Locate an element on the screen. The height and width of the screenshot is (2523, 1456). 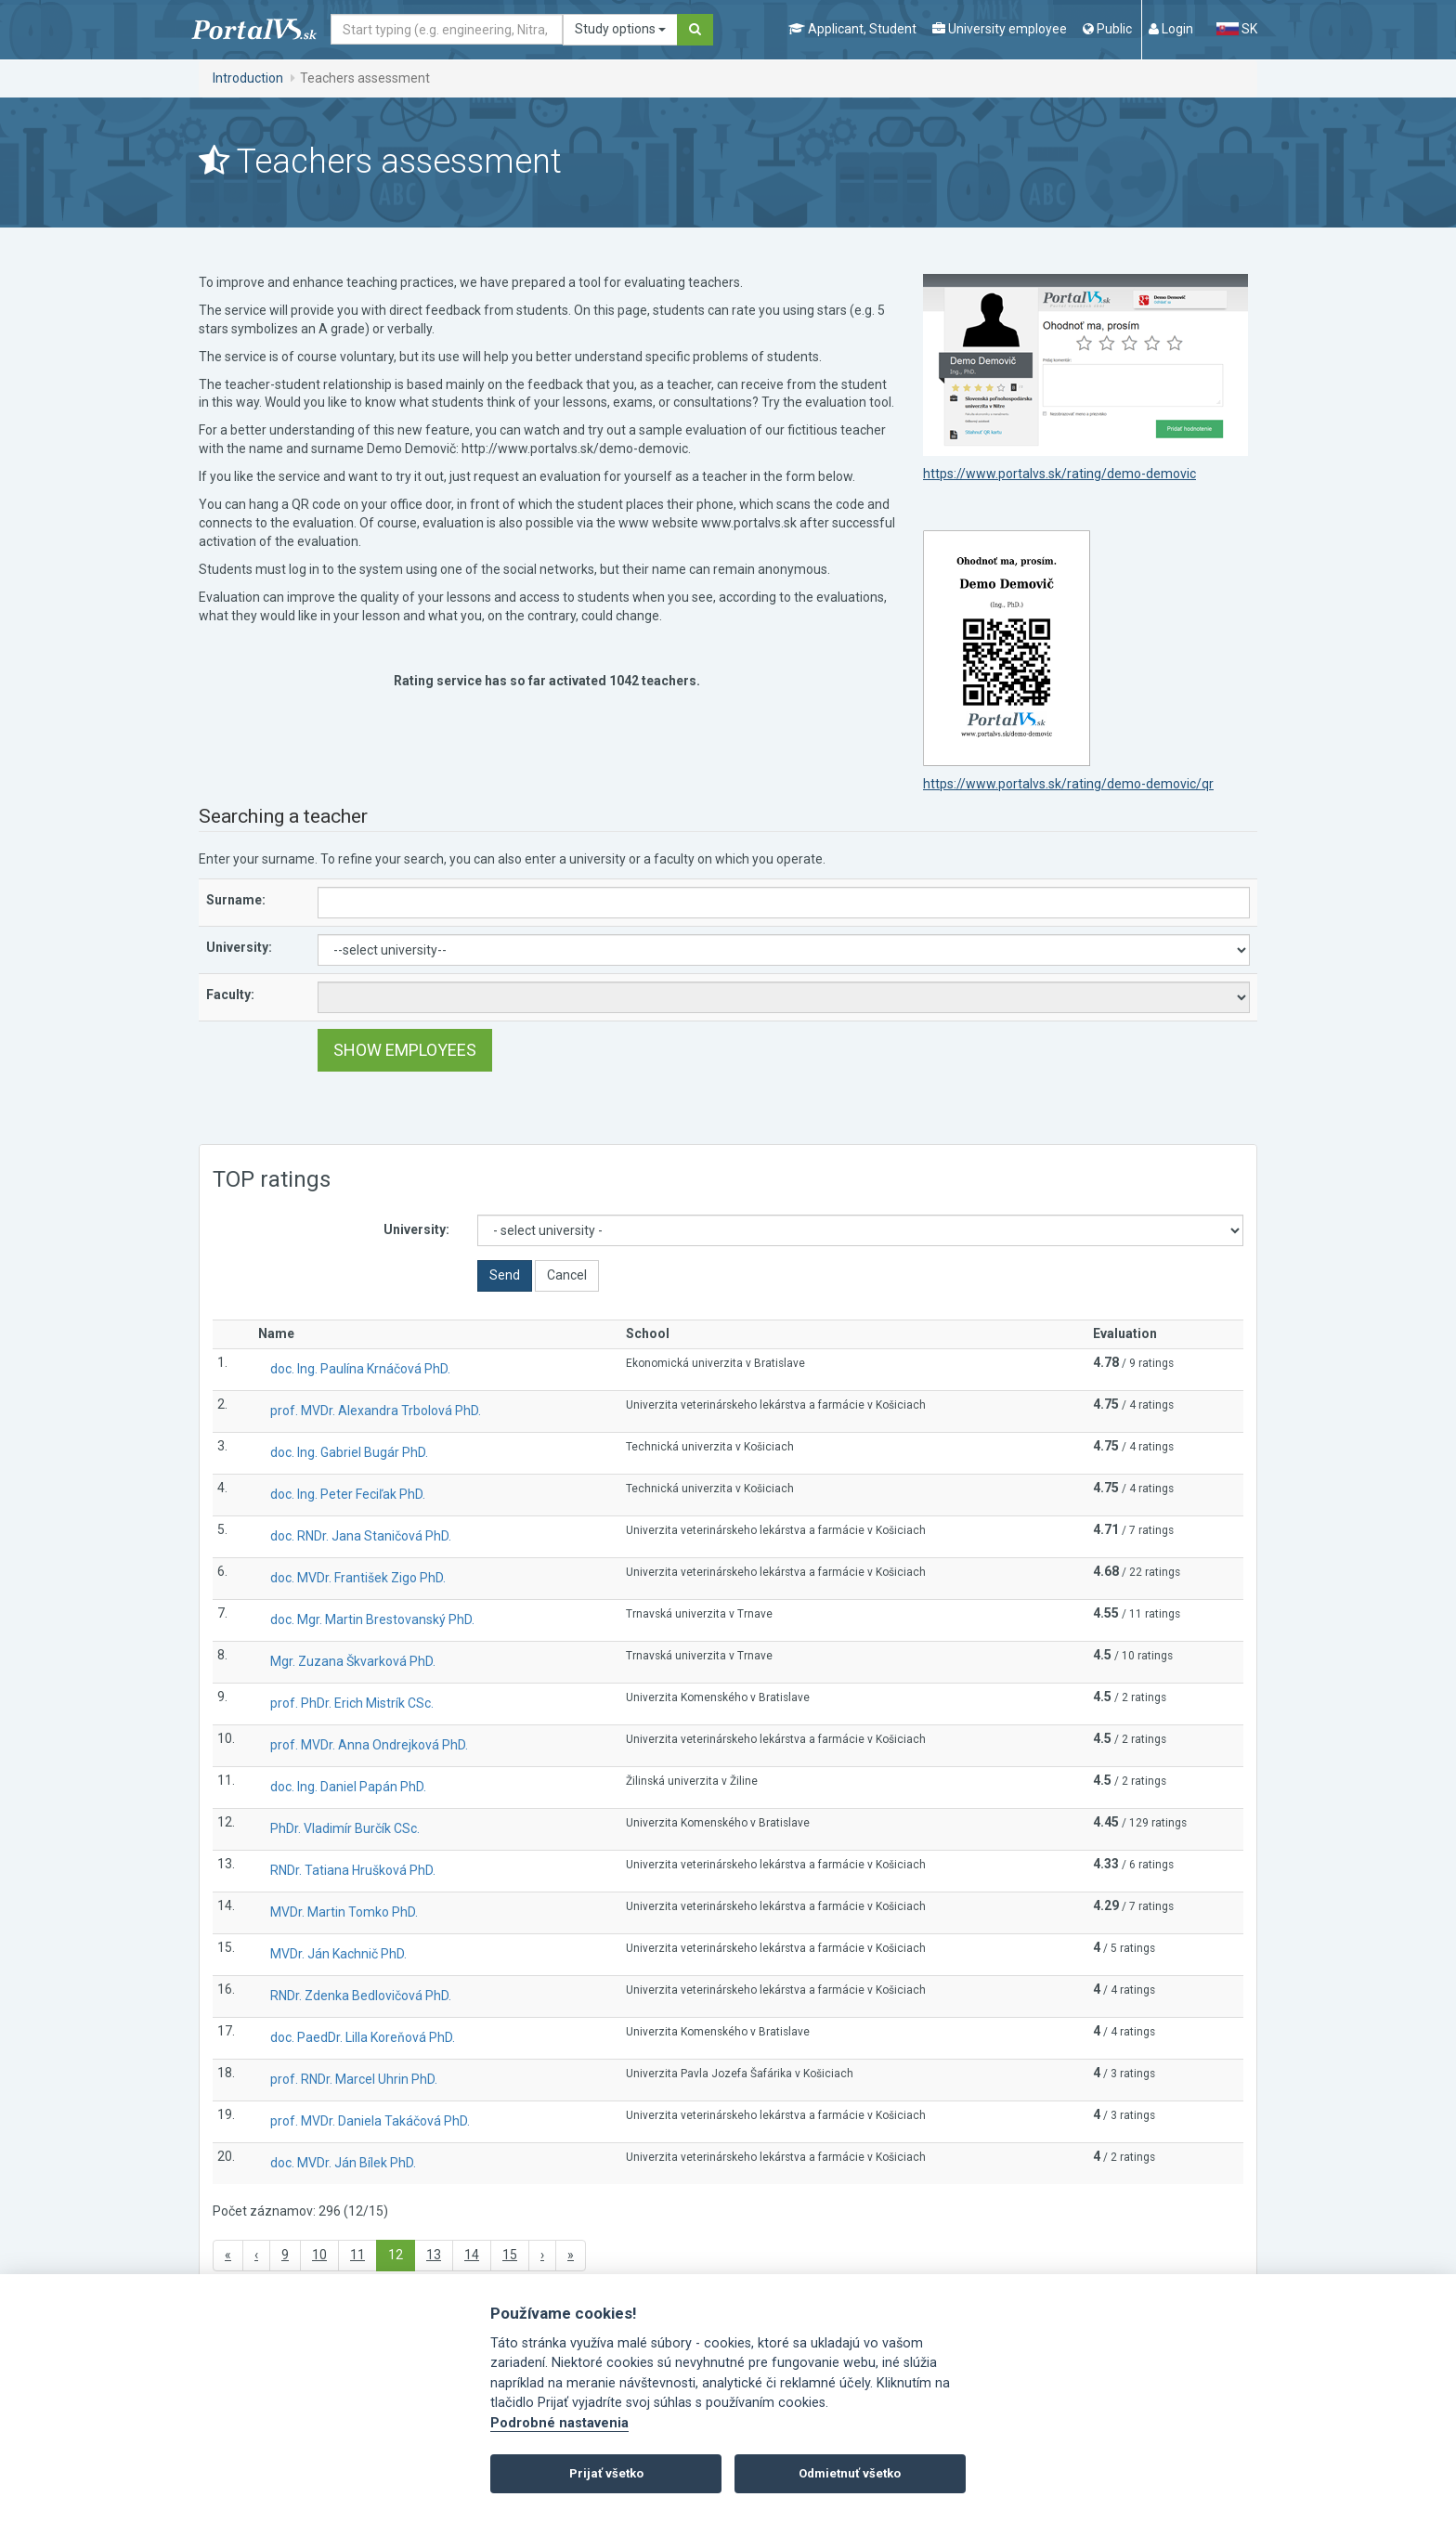
doc. Ing. Paulína Krnáčová PhD. is located at coordinates (360, 1368).